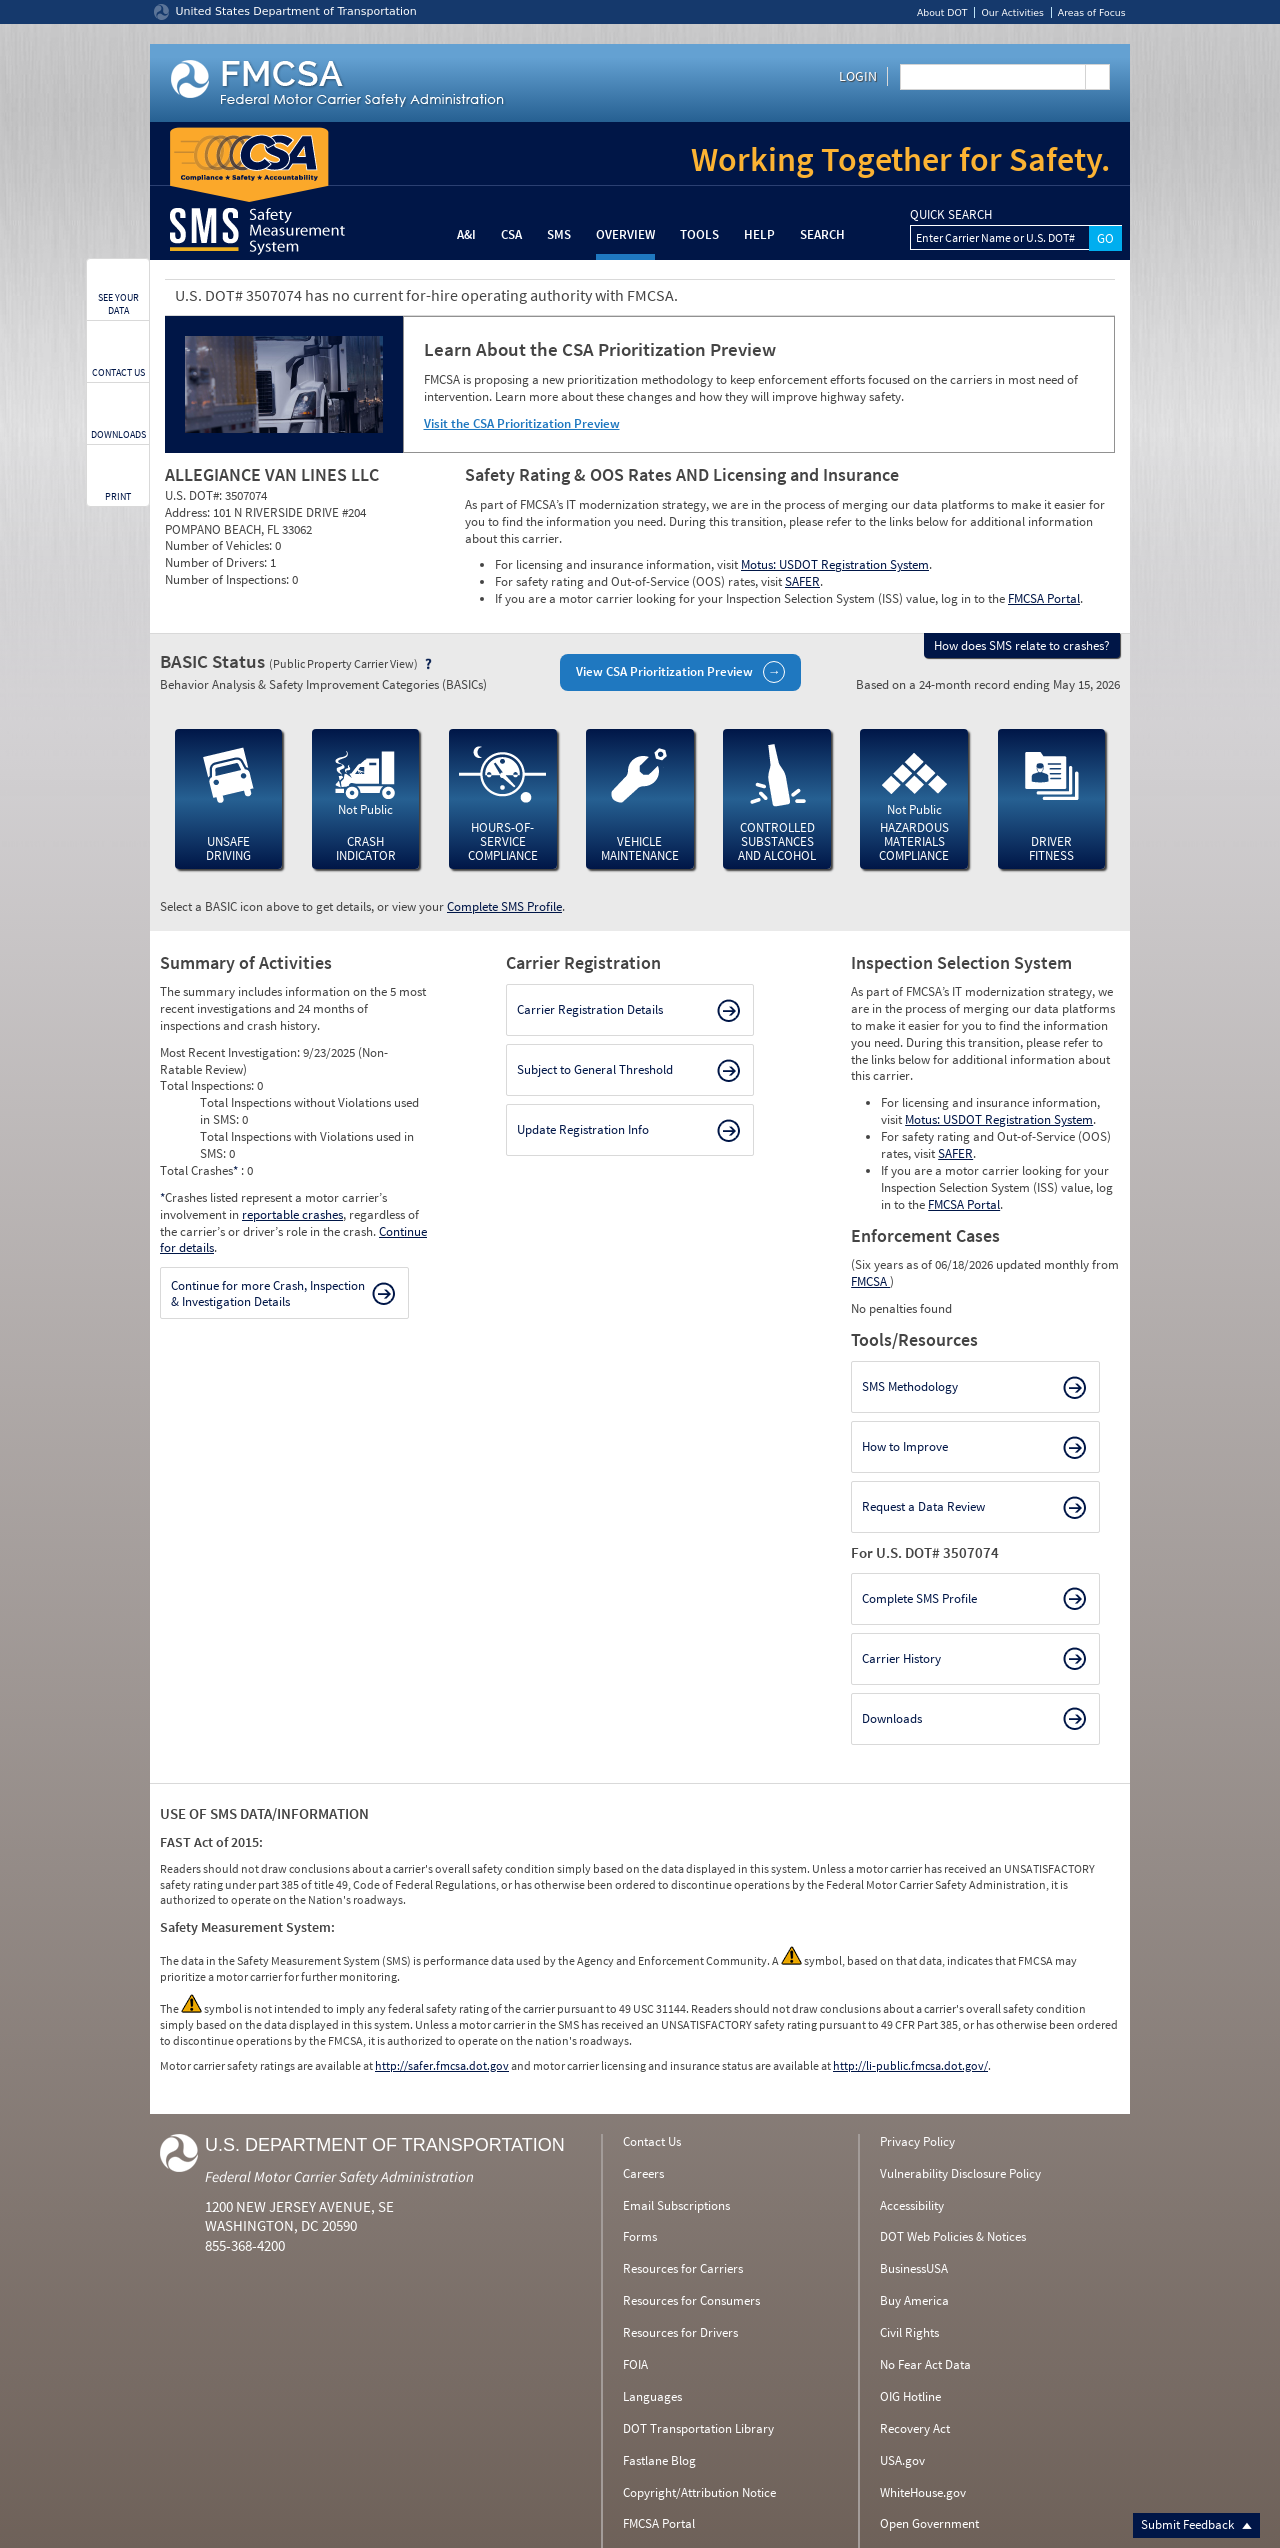  What do you see at coordinates (699, 234) in the screenshot?
I see `Tools` at bounding box center [699, 234].